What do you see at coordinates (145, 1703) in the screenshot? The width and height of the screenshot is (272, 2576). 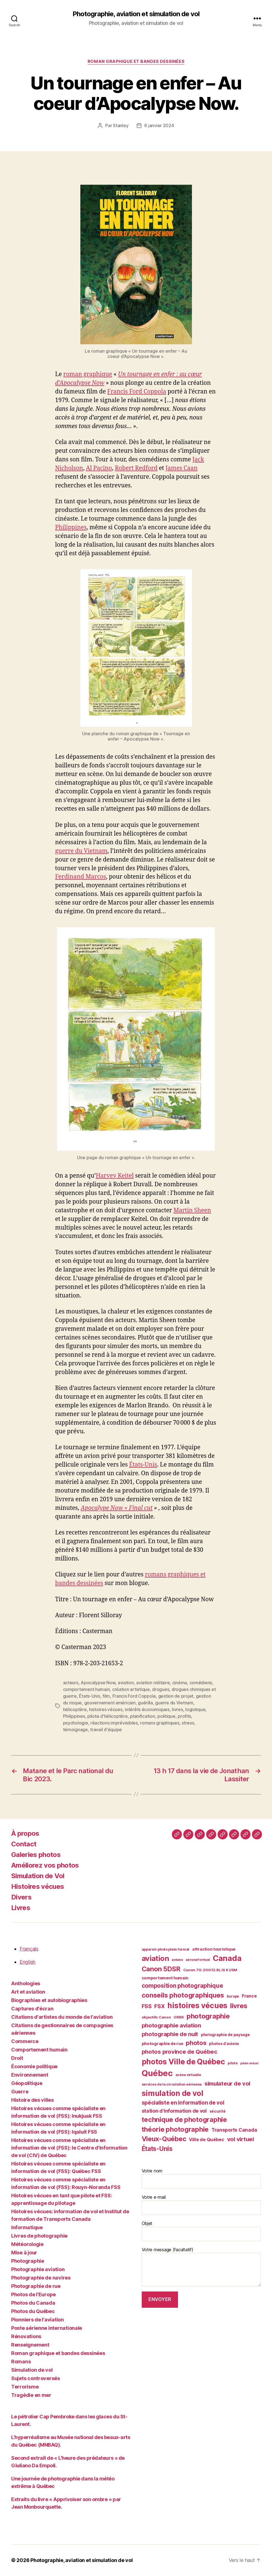 I see `guérilla` at bounding box center [145, 1703].